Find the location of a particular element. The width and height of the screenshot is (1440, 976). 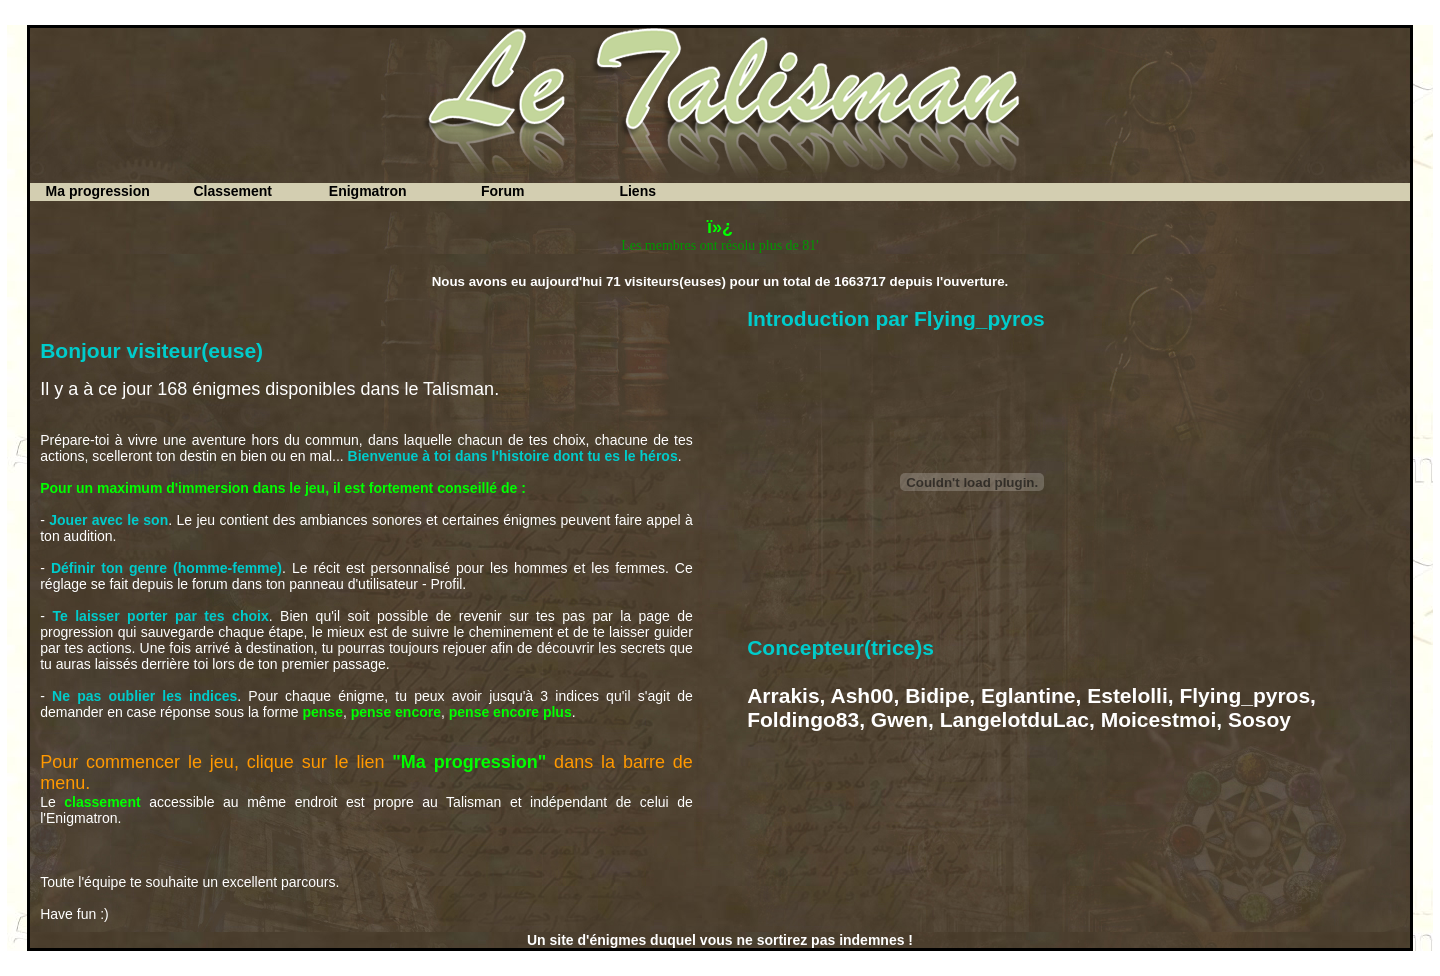

Liens is located at coordinates (637, 191).